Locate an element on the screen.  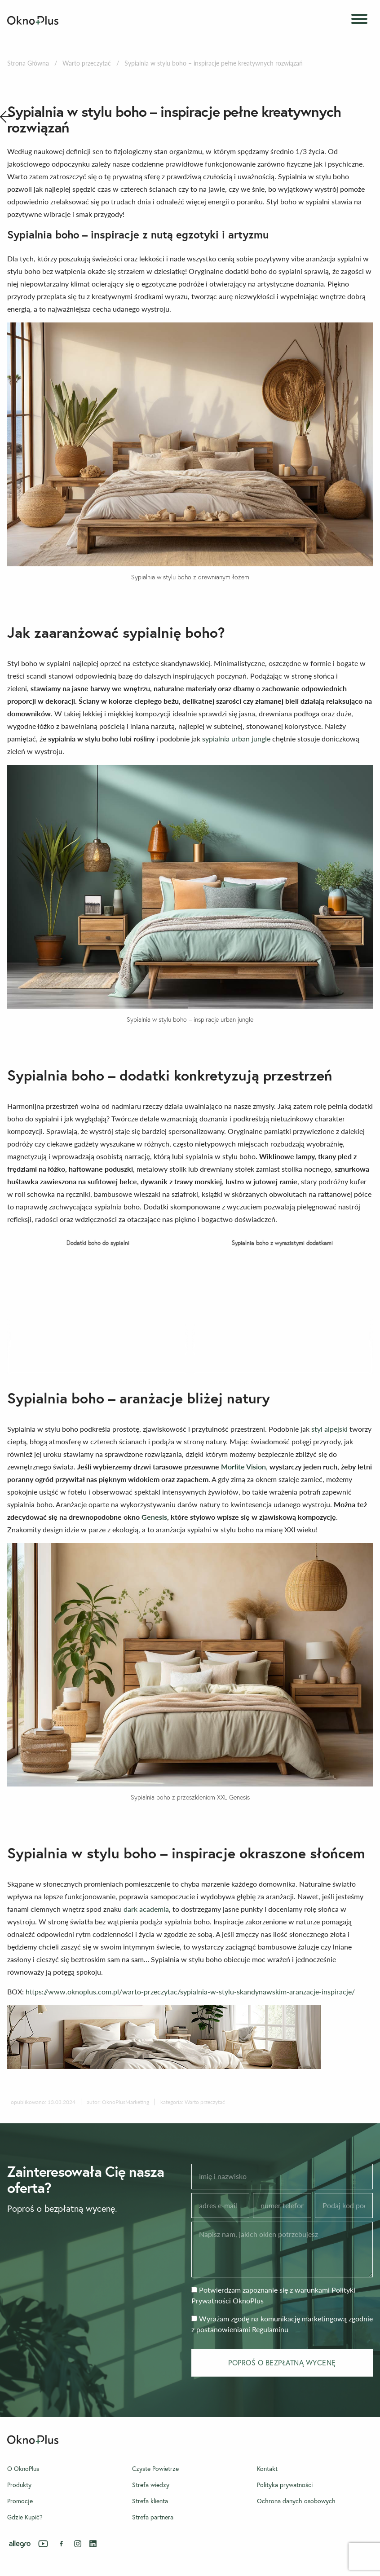
Kontakt is located at coordinates (267, 2469).